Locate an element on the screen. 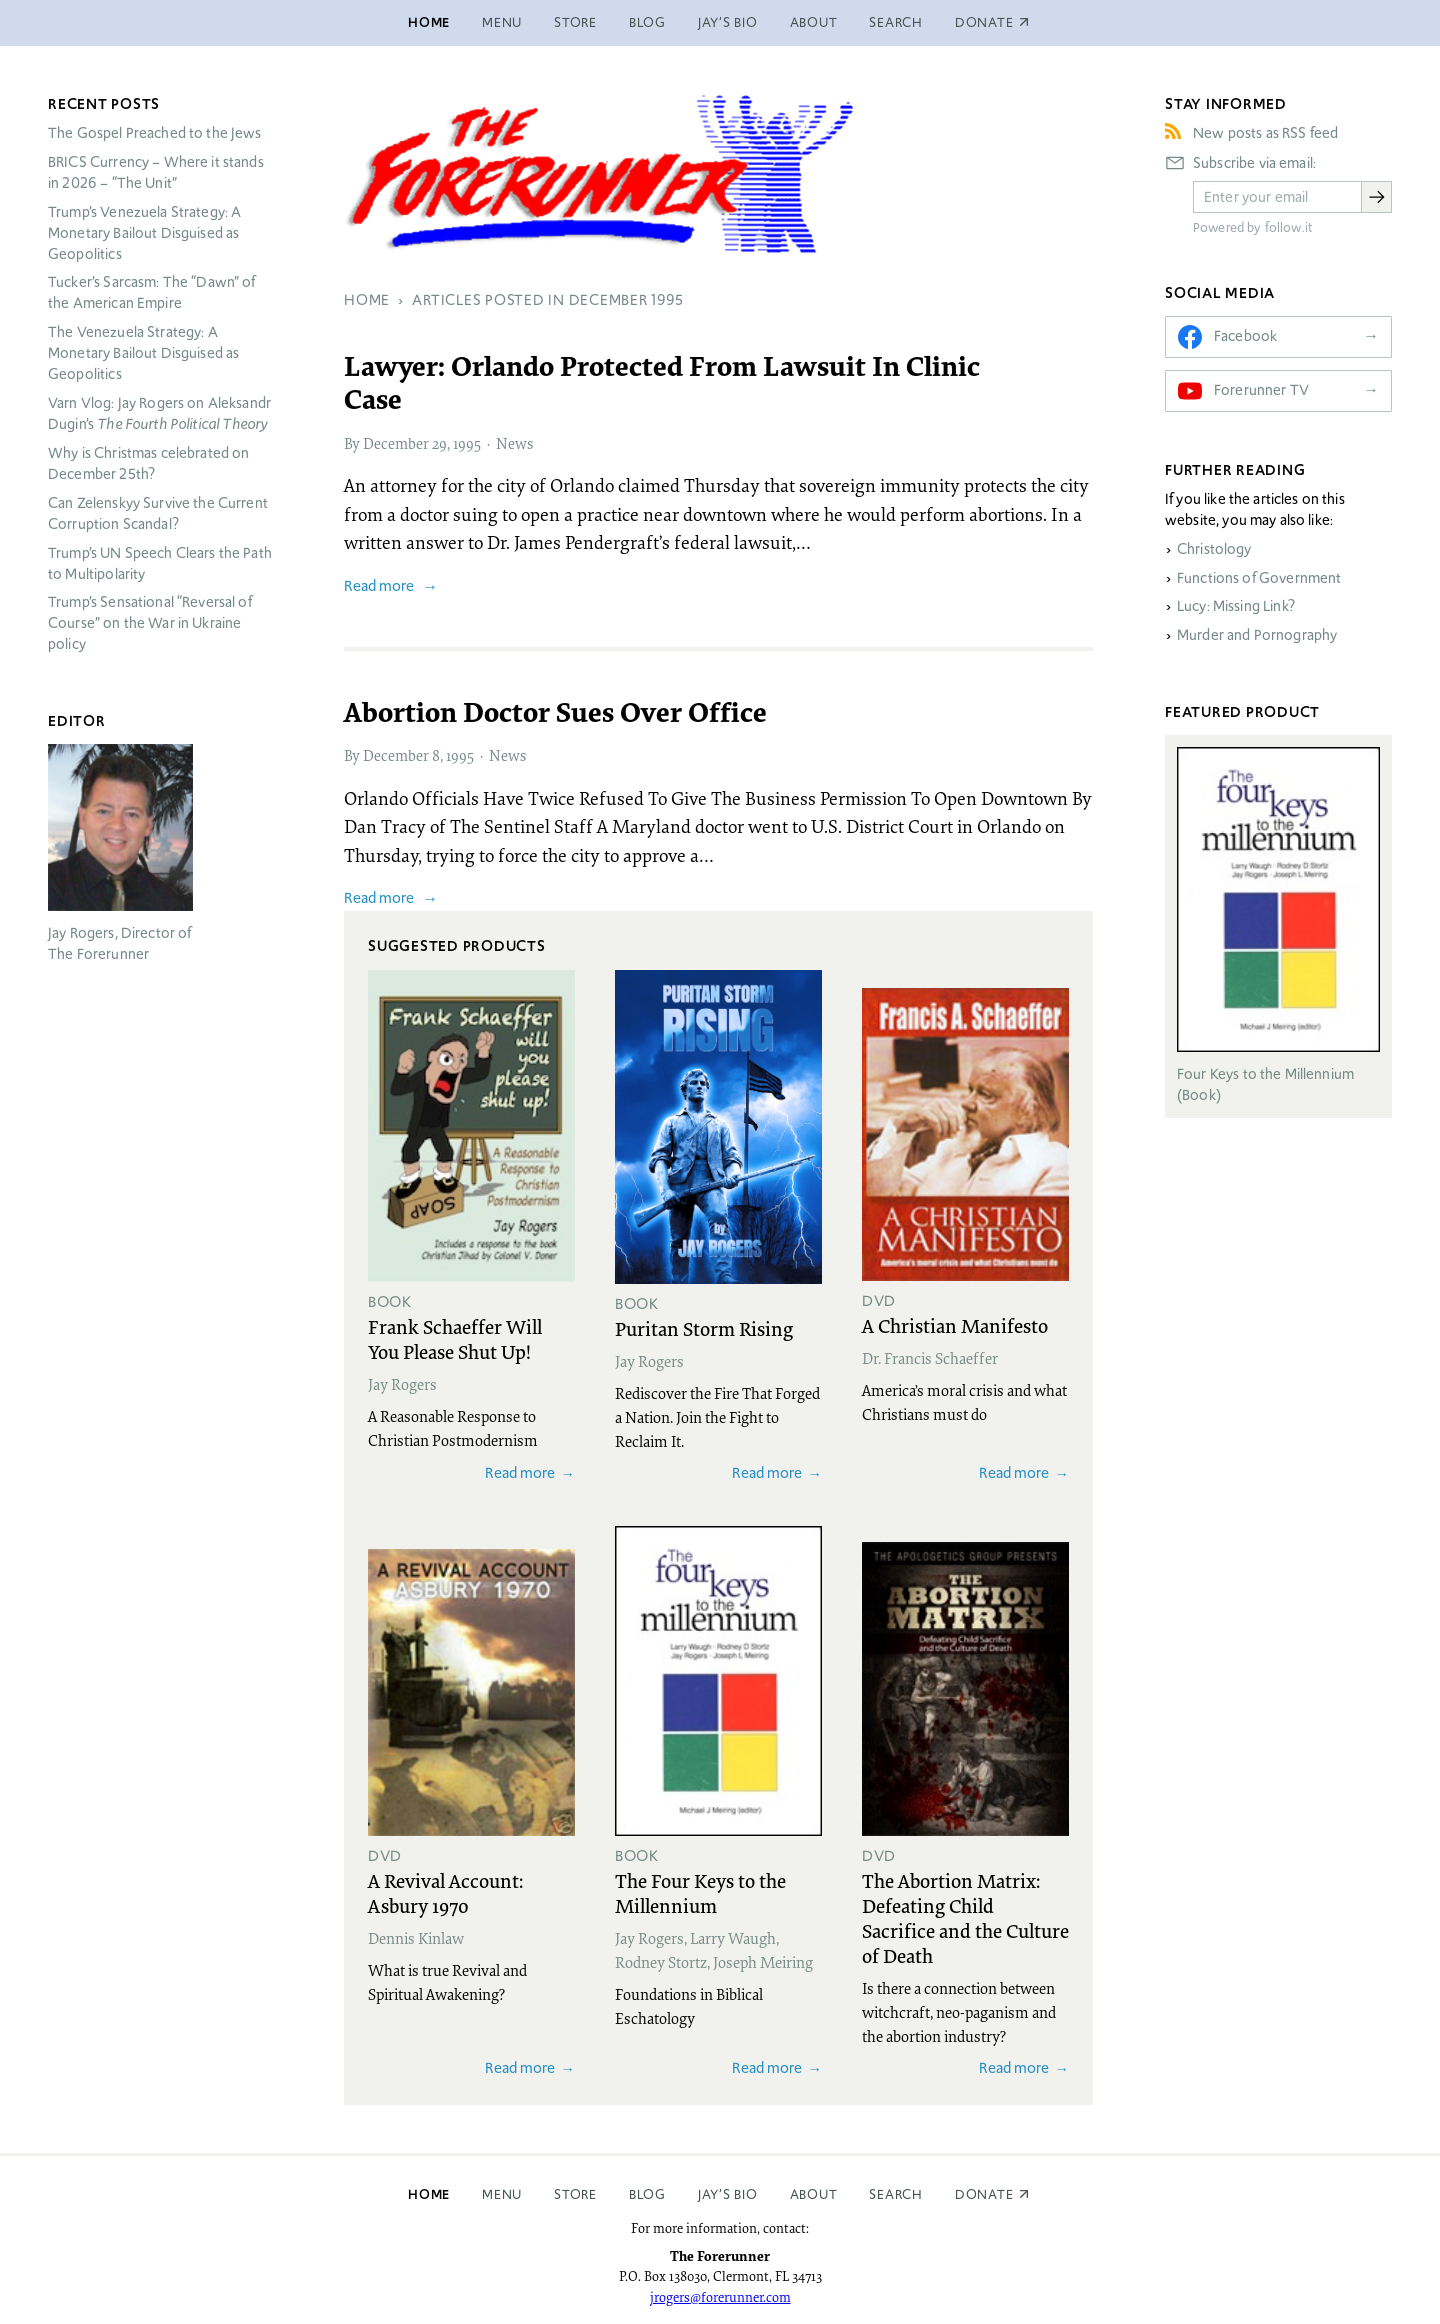 The width and height of the screenshot is (1440, 2324). Christology is located at coordinates (1214, 549).